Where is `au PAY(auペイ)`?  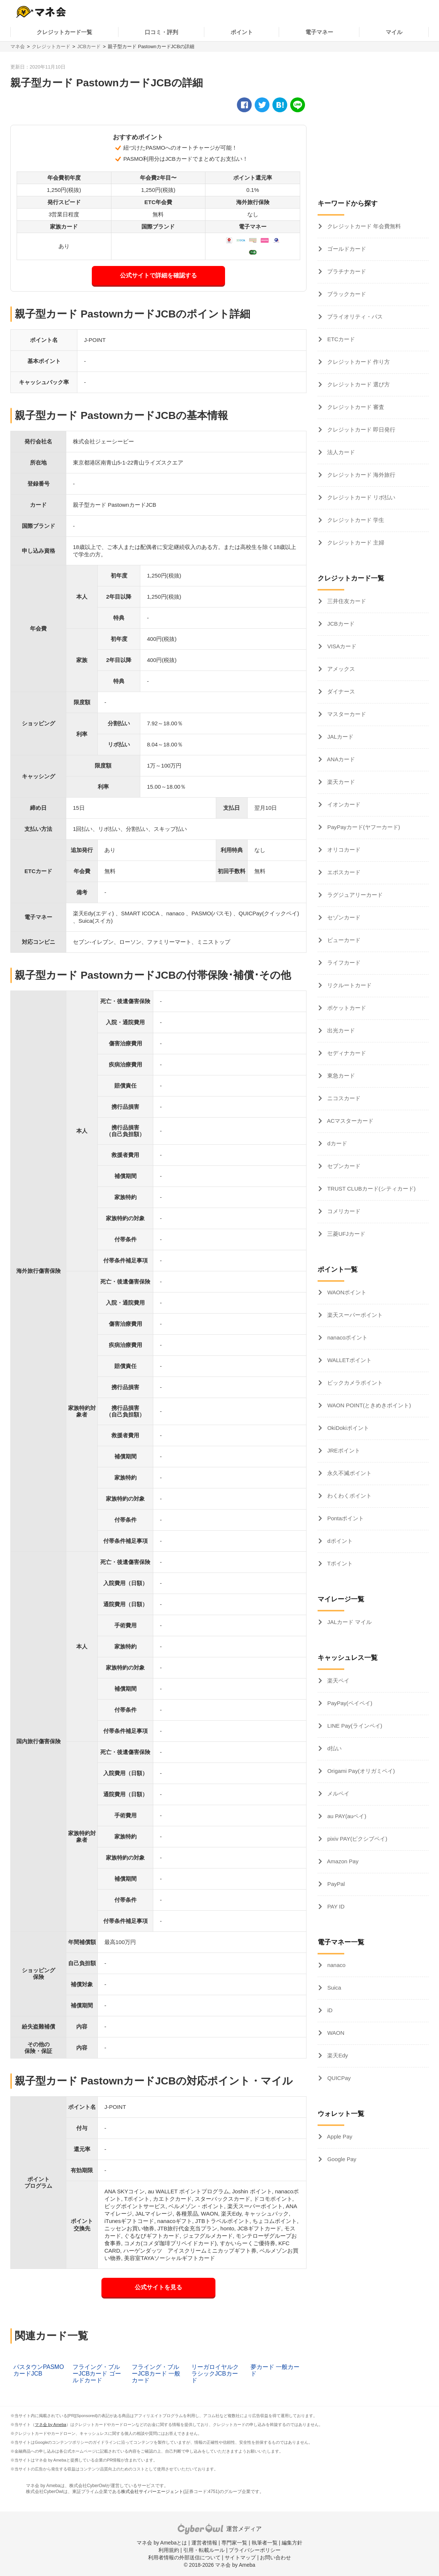
au PAY(auペイ) is located at coordinates (346, 1816).